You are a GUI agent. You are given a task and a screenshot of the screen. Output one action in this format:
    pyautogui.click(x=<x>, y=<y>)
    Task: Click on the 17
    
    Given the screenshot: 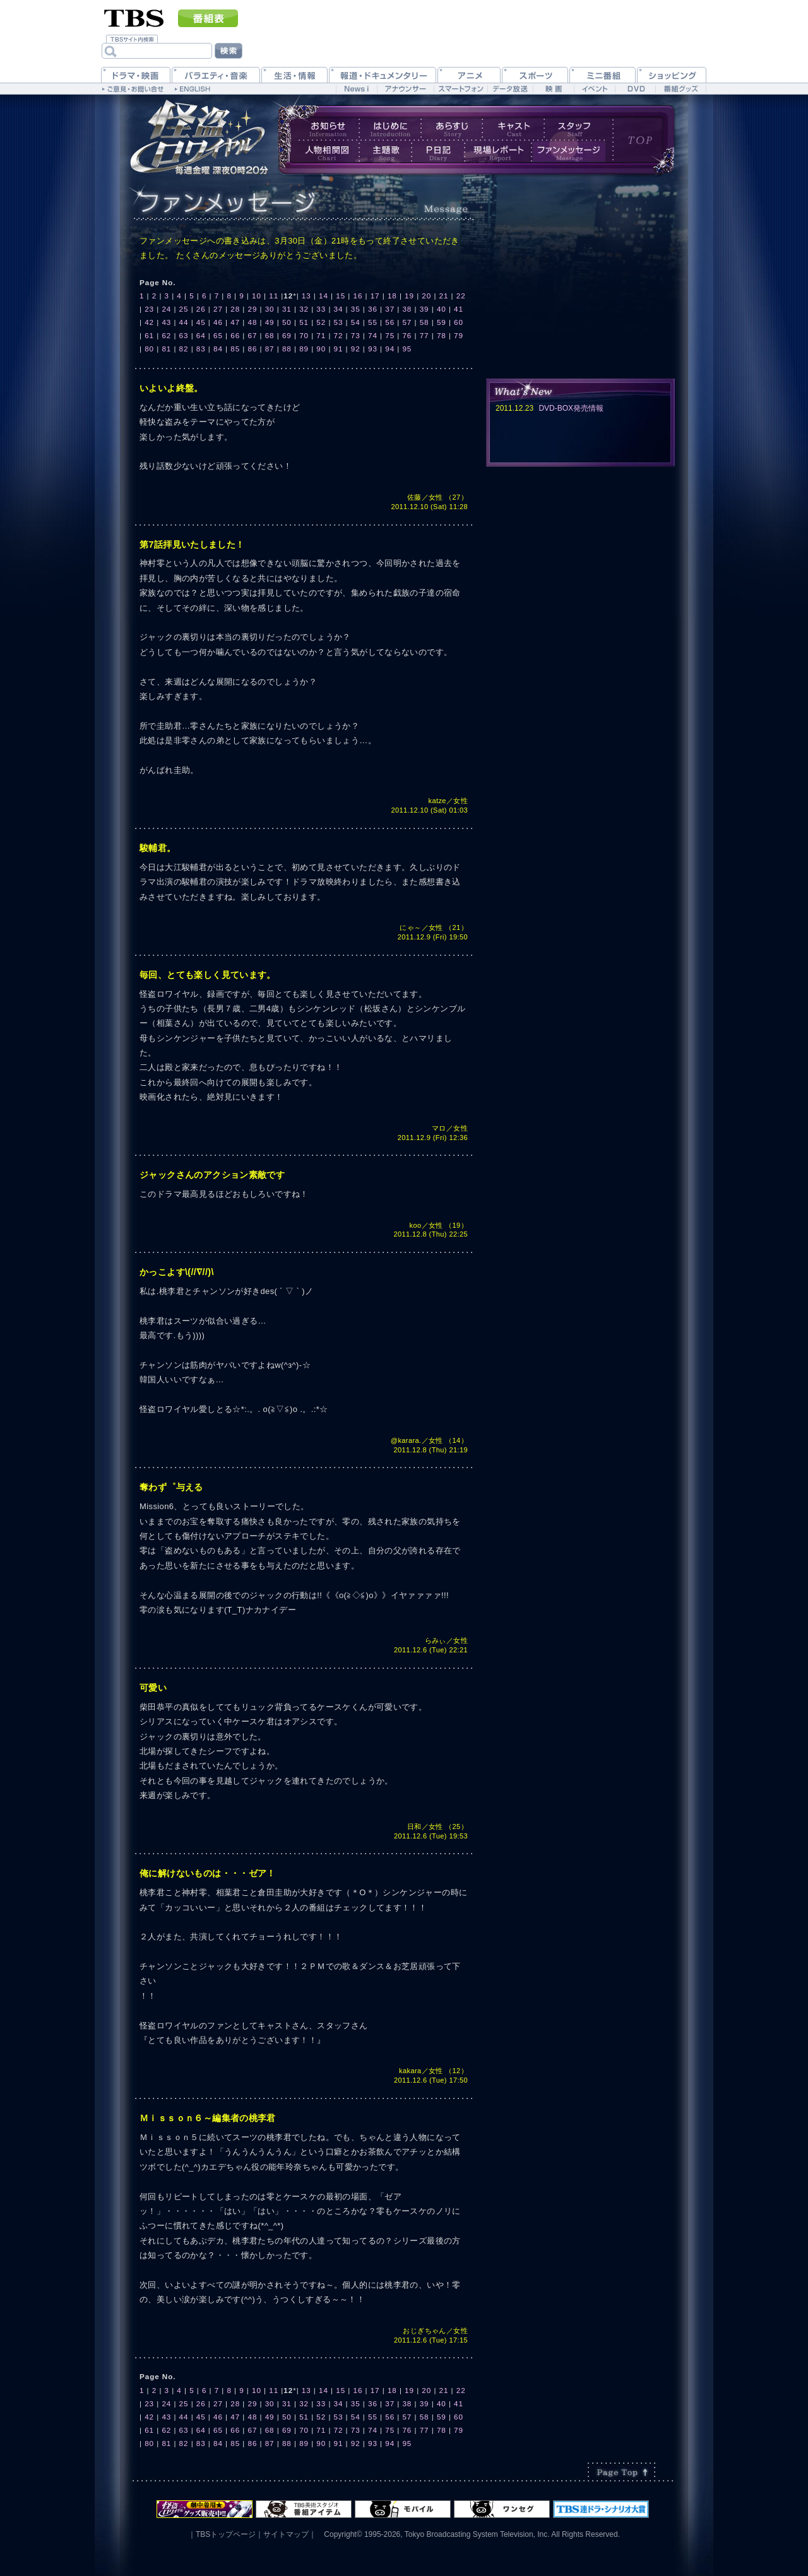 What is the action you would take?
    pyautogui.click(x=375, y=295)
    